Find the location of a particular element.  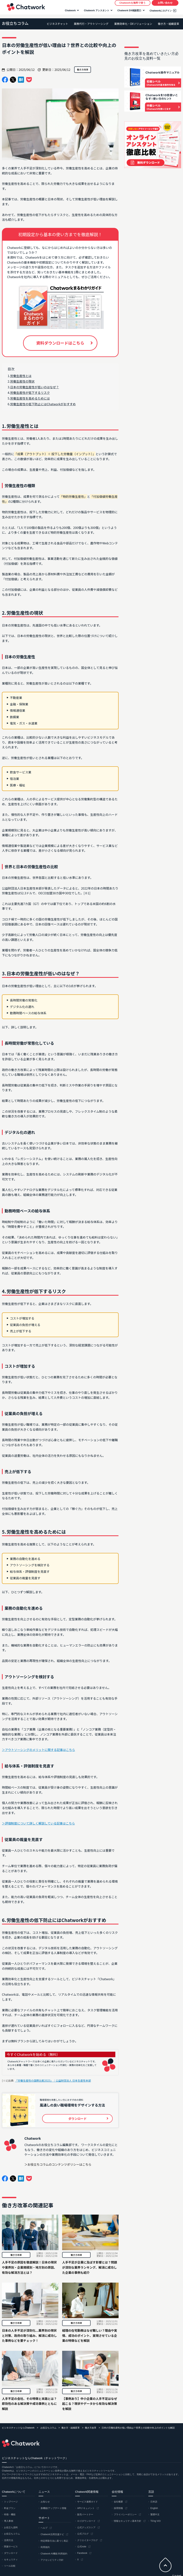

お知らせ is located at coordinates (45, 2501).